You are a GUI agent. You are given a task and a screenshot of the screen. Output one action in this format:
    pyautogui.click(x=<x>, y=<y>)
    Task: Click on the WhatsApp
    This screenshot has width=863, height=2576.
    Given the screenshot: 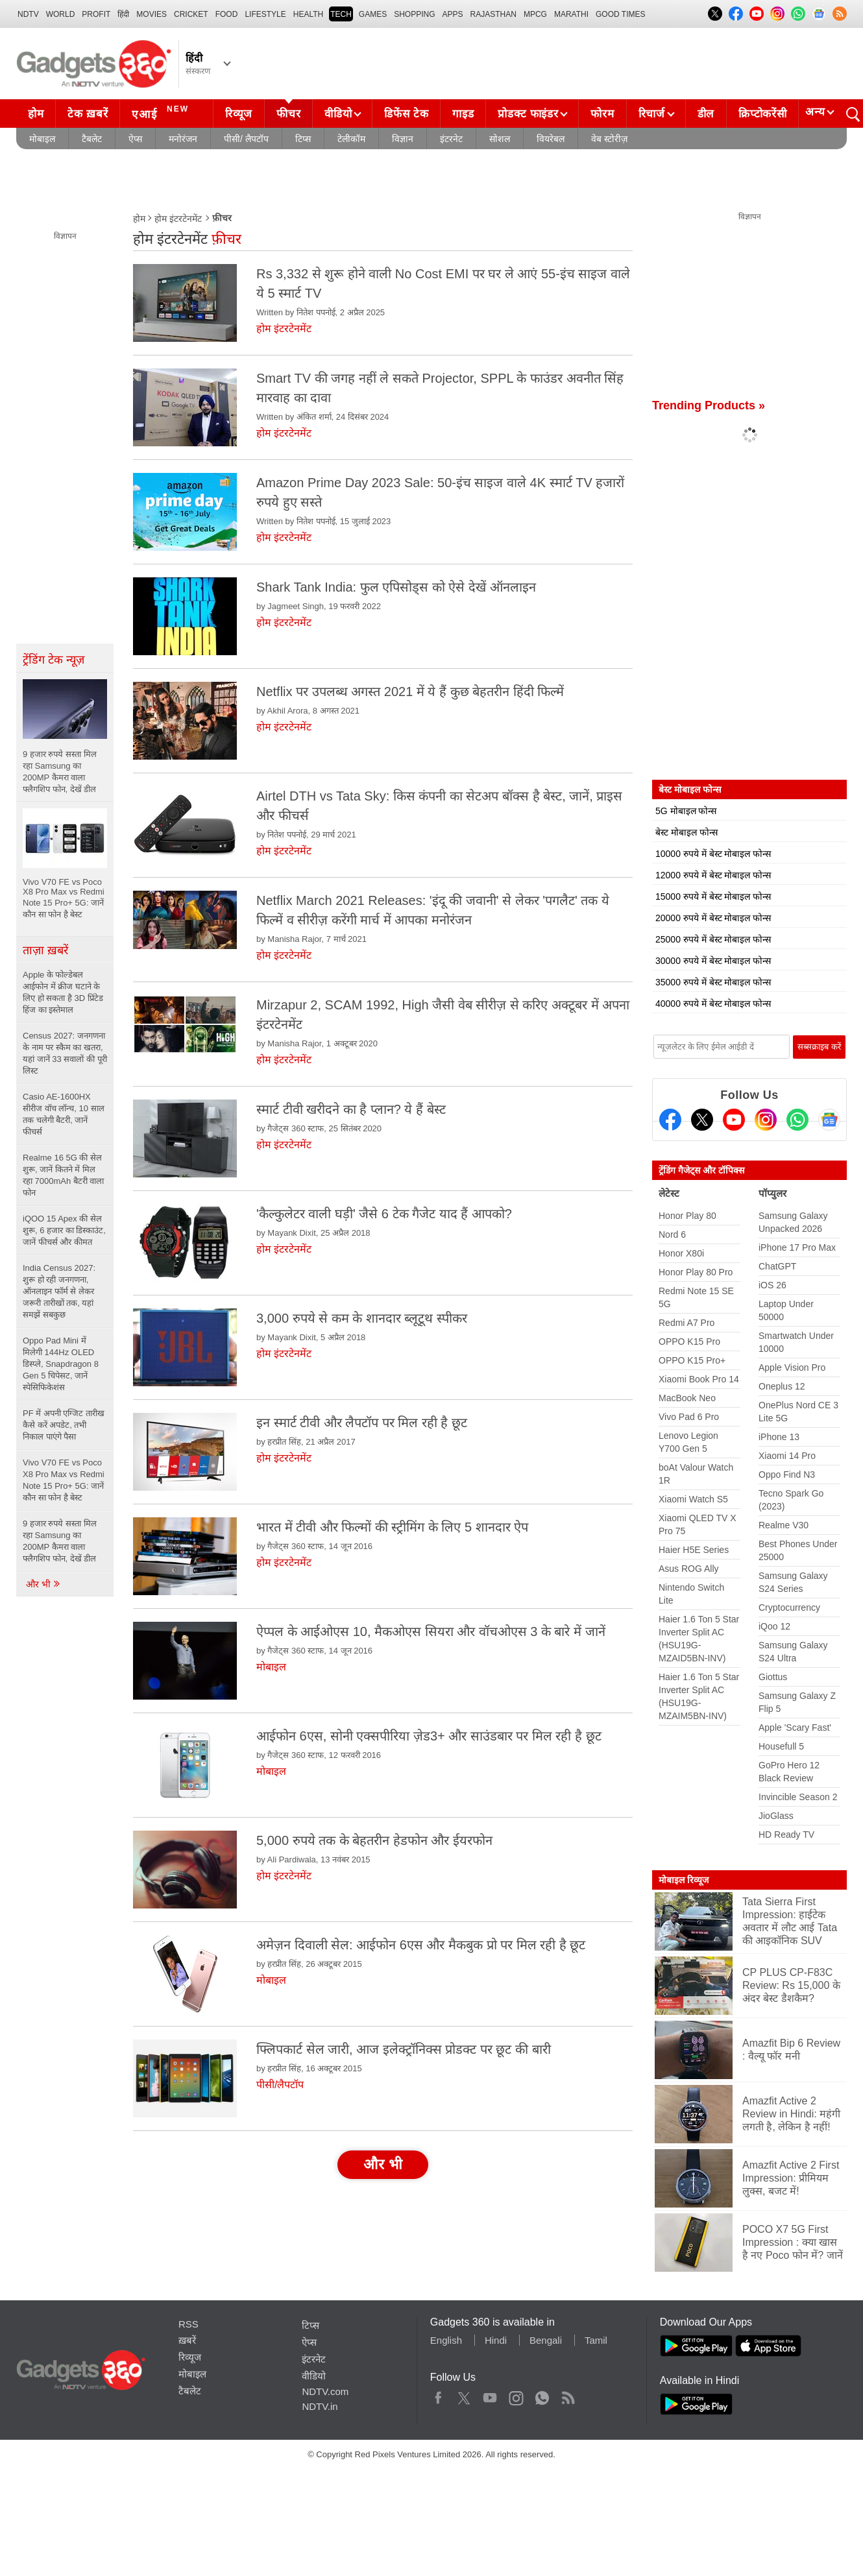 What is the action you would take?
    pyautogui.click(x=542, y=2395)
    